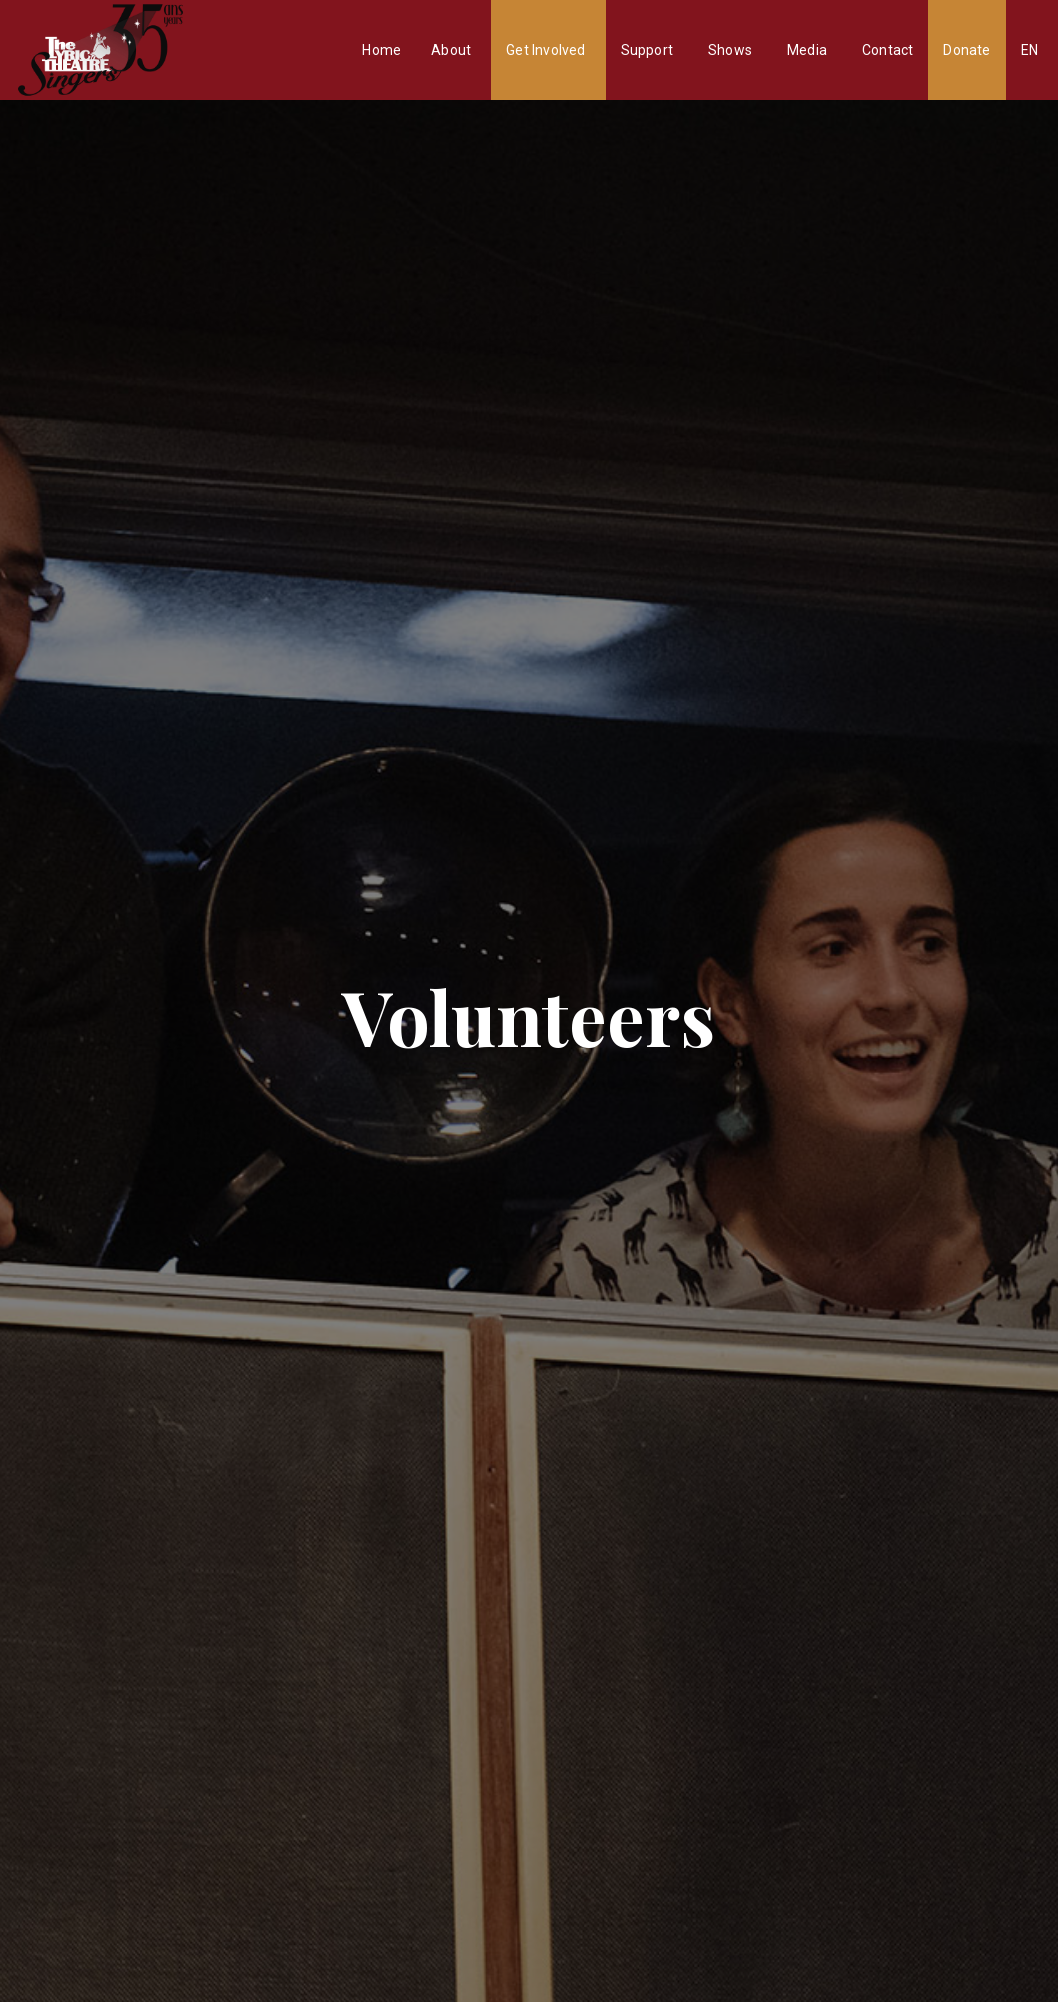 The image size is (1058, 2002). I want to click on Get Involved, so click(545, 50).